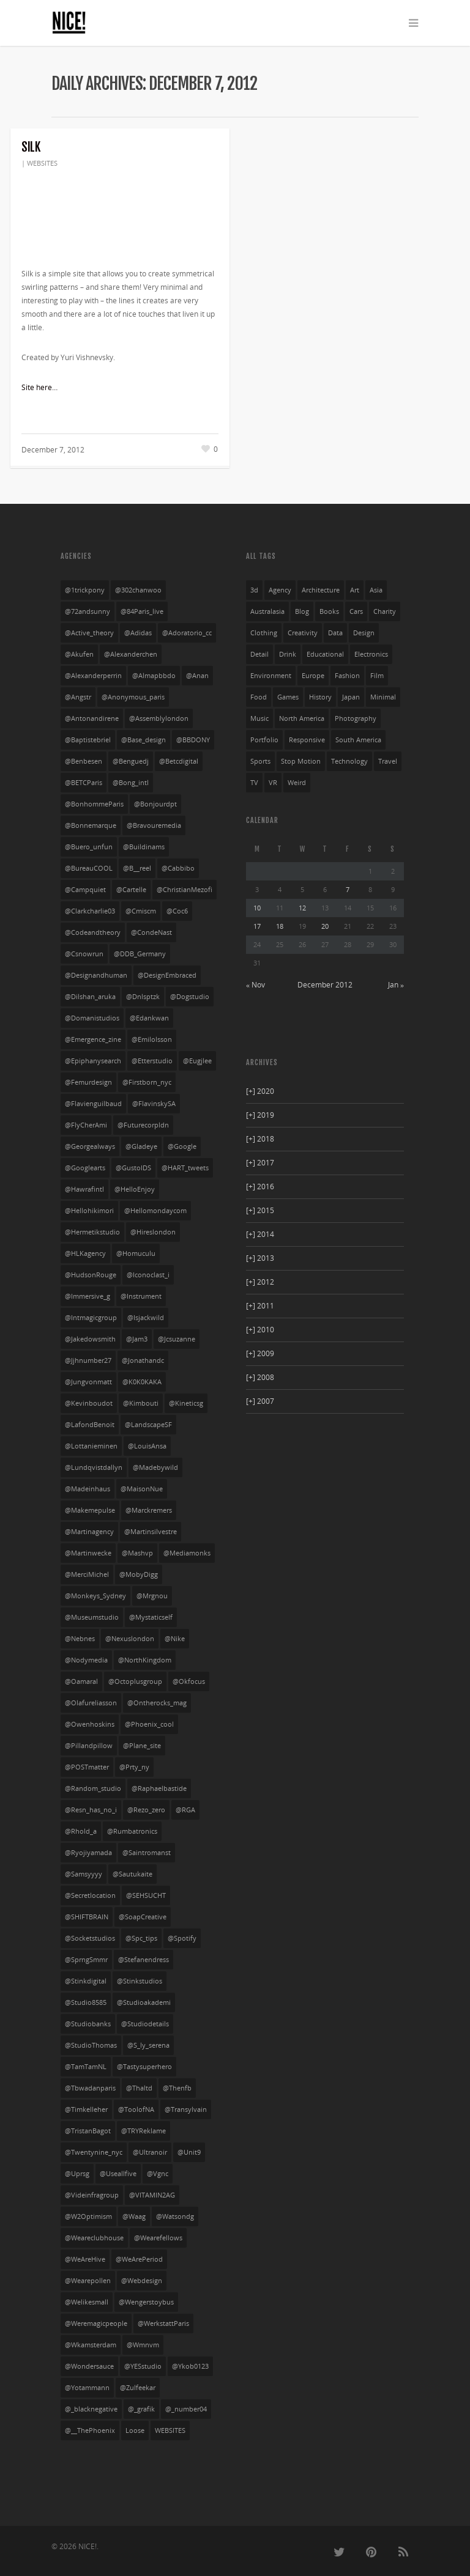  Describe the element at coordinates (280, 590) in the screenshot. I see `agency [agency (141 items)]` at that location.